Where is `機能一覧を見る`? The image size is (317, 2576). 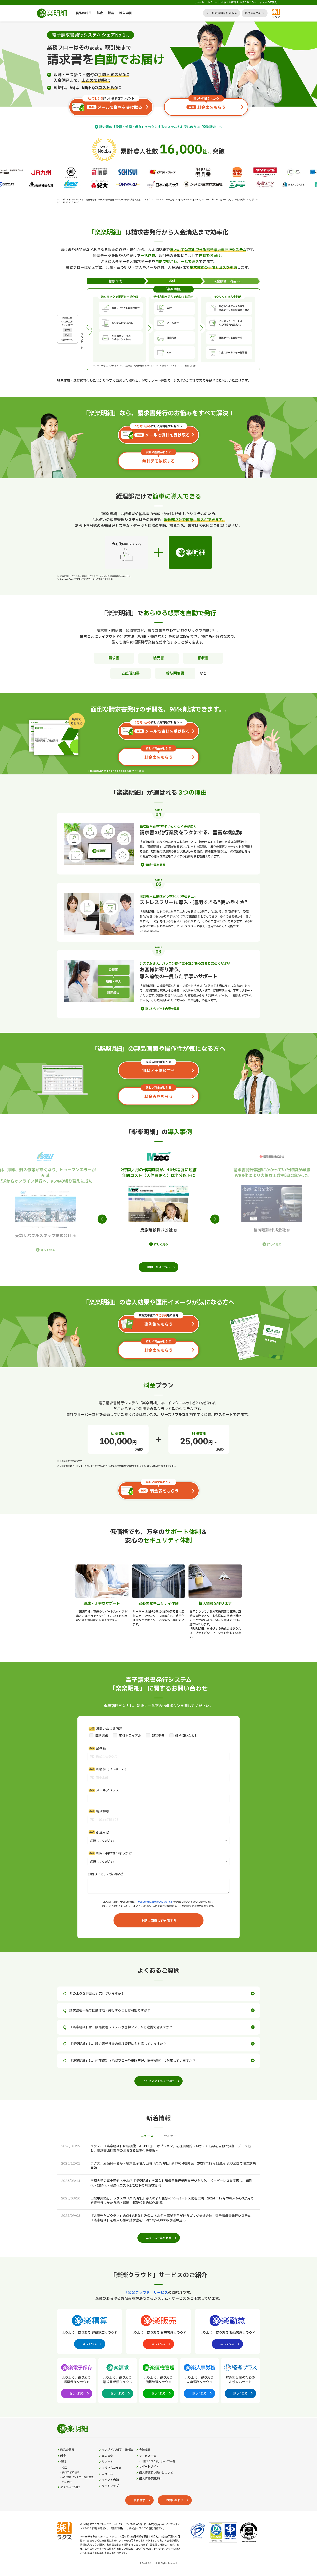
機能一覧を見る is located at coordinates (155, 865).